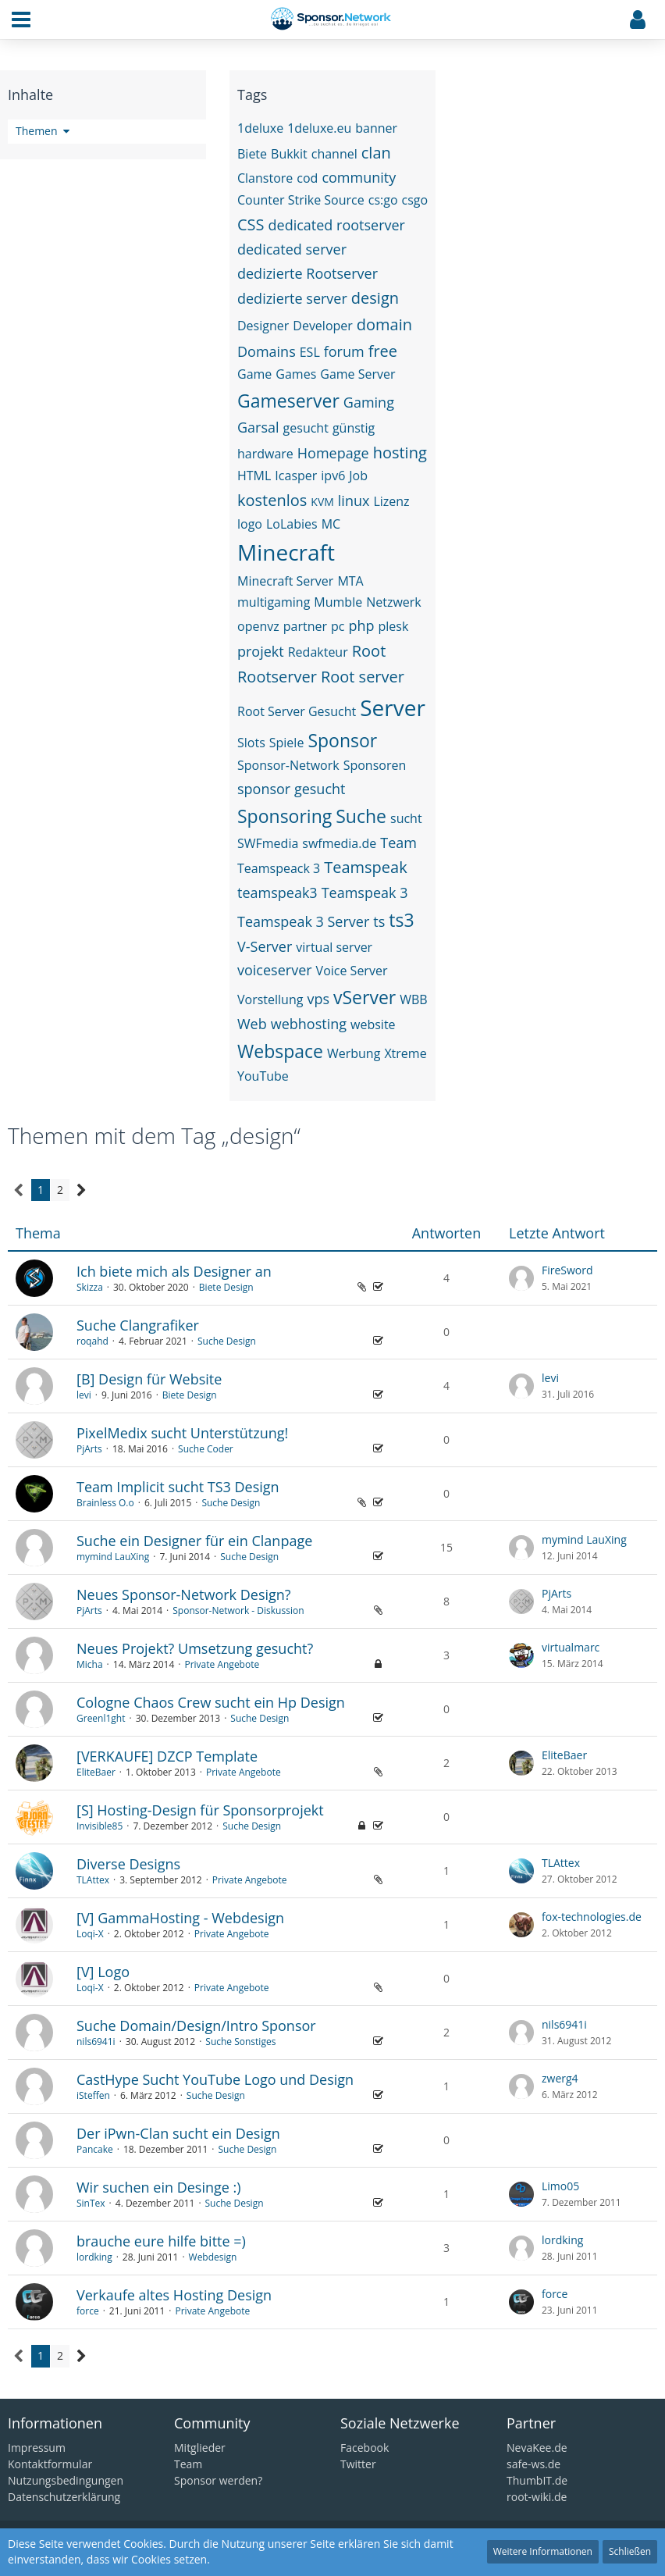  I want to click on [B] Design für Website, so click(149, 1379).